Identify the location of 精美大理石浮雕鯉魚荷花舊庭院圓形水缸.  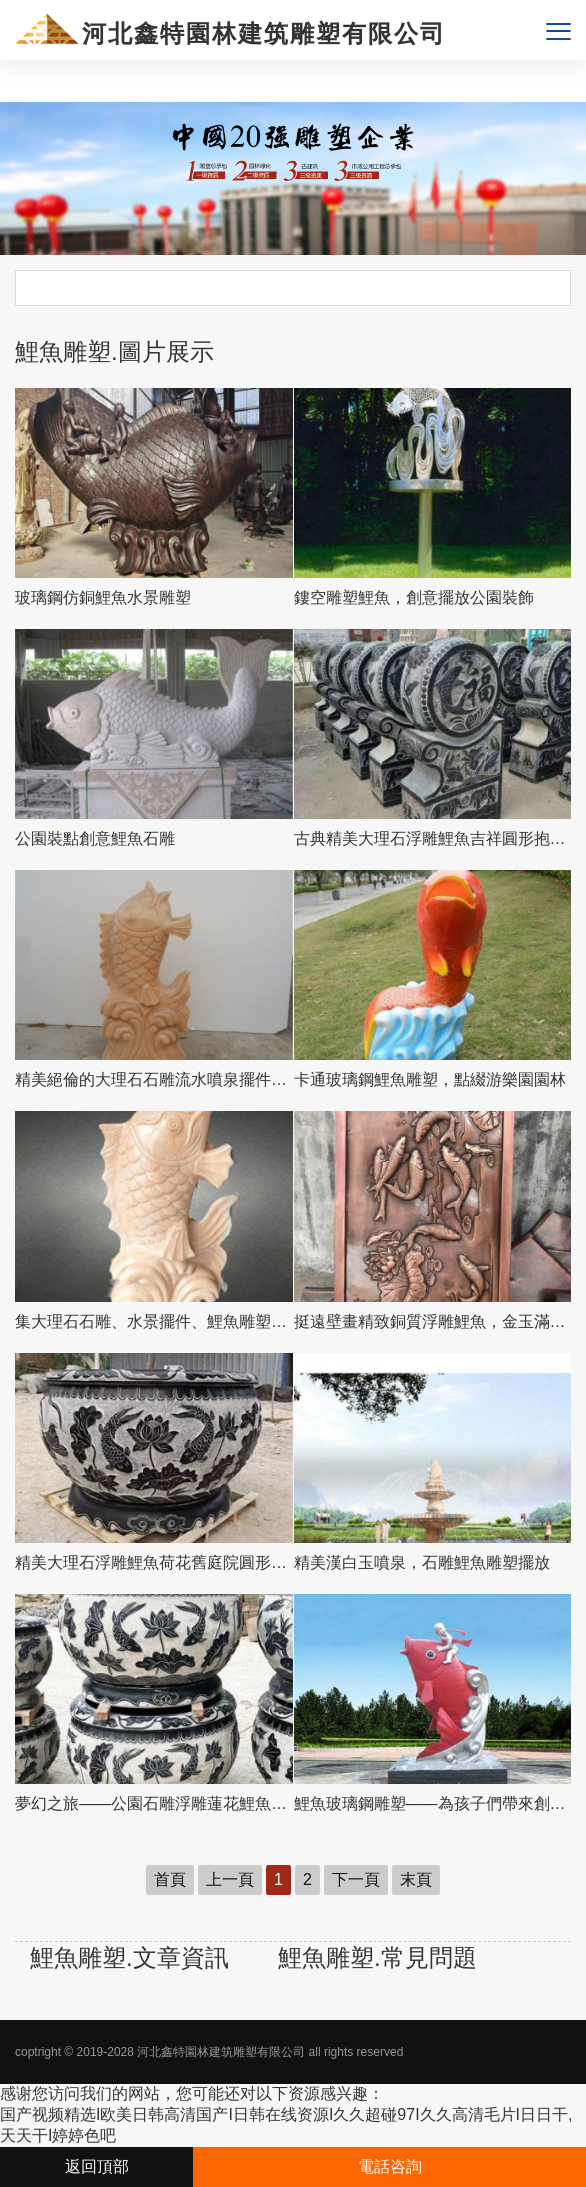
(154, 1562).